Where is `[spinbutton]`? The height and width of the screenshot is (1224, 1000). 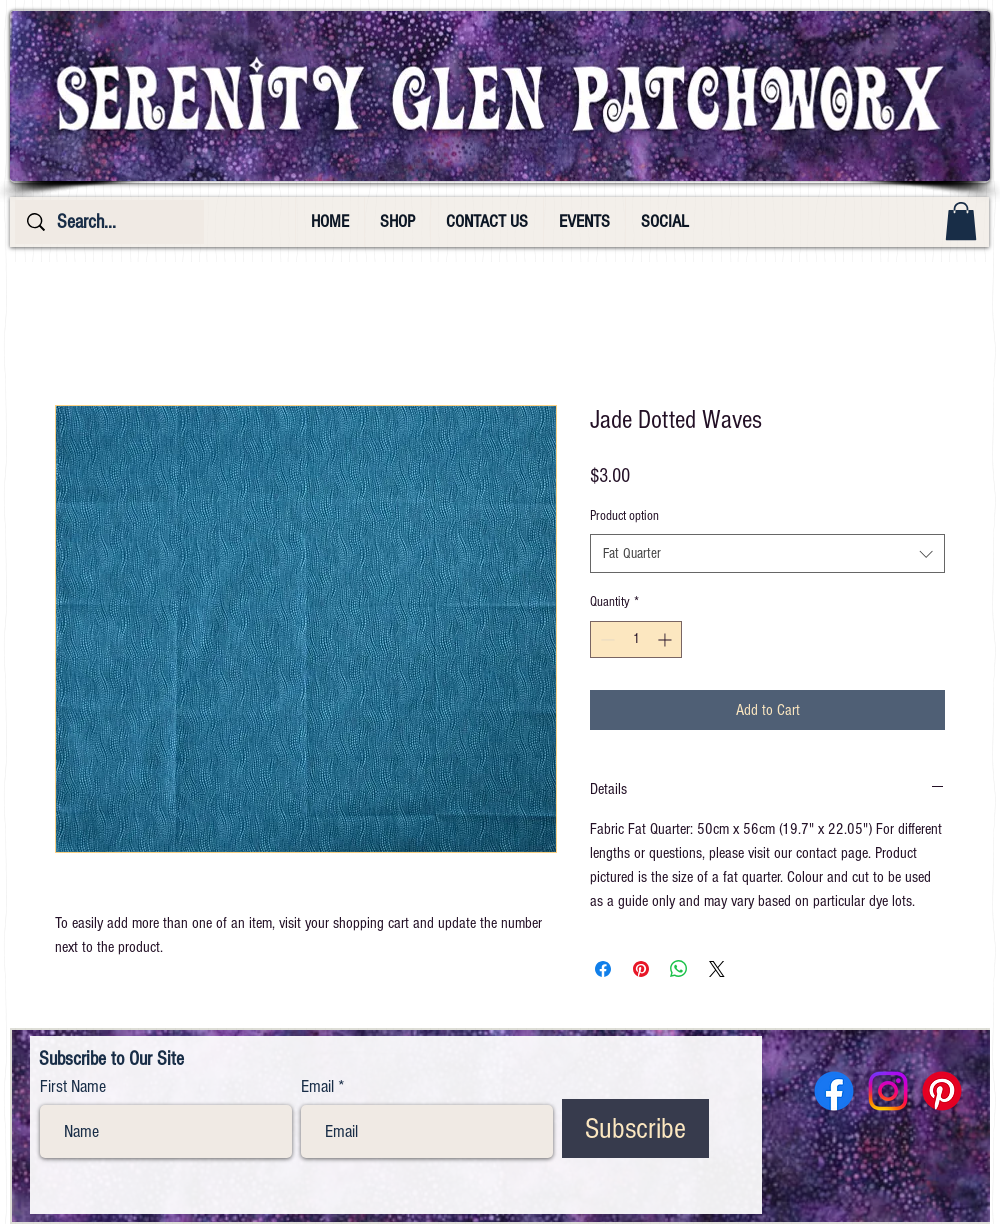 [spinbutton] is located at coordinates (636, 639).